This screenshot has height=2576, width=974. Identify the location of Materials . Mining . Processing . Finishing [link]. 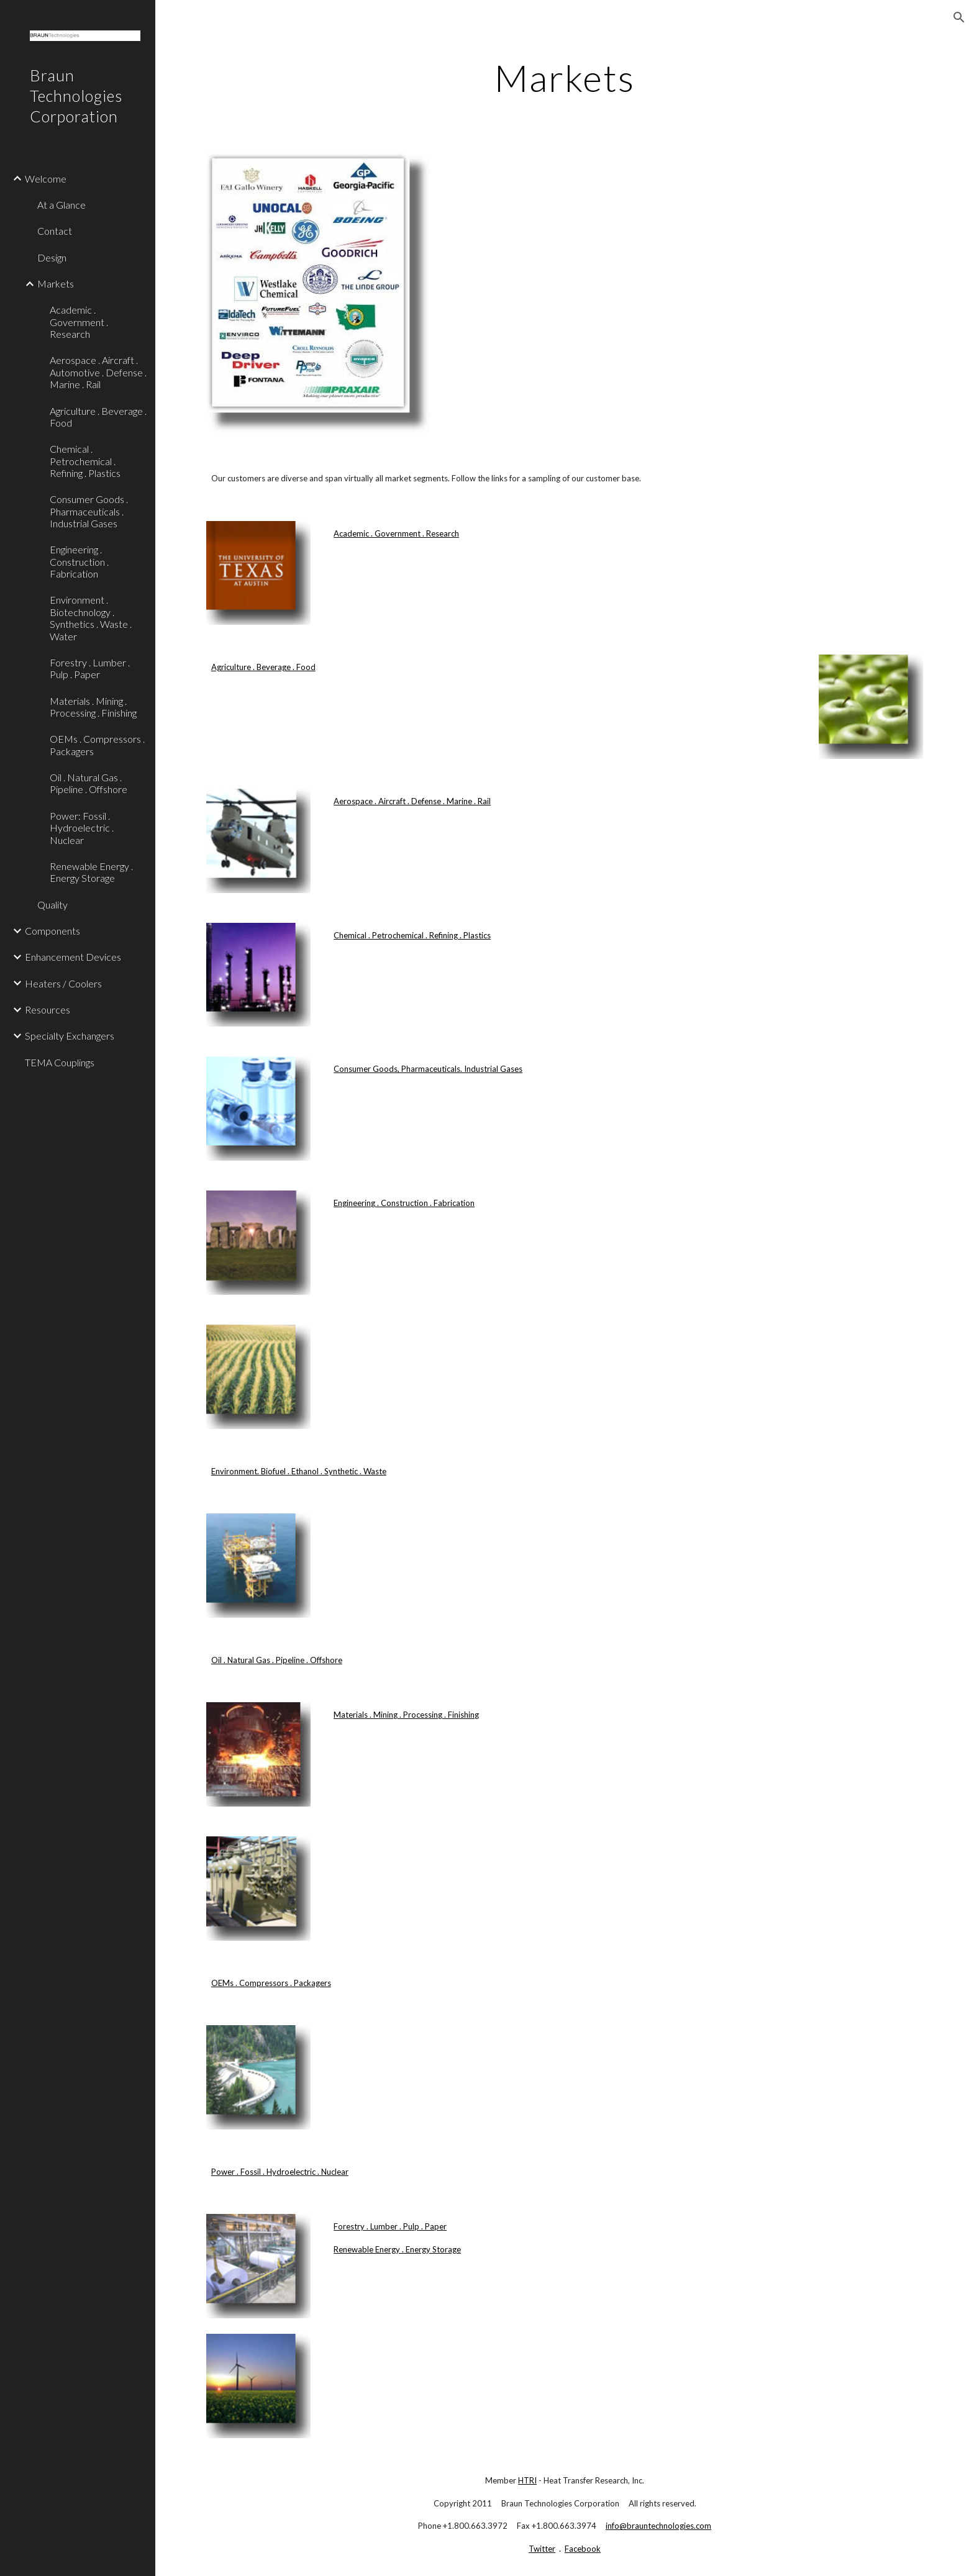
(93, 707).